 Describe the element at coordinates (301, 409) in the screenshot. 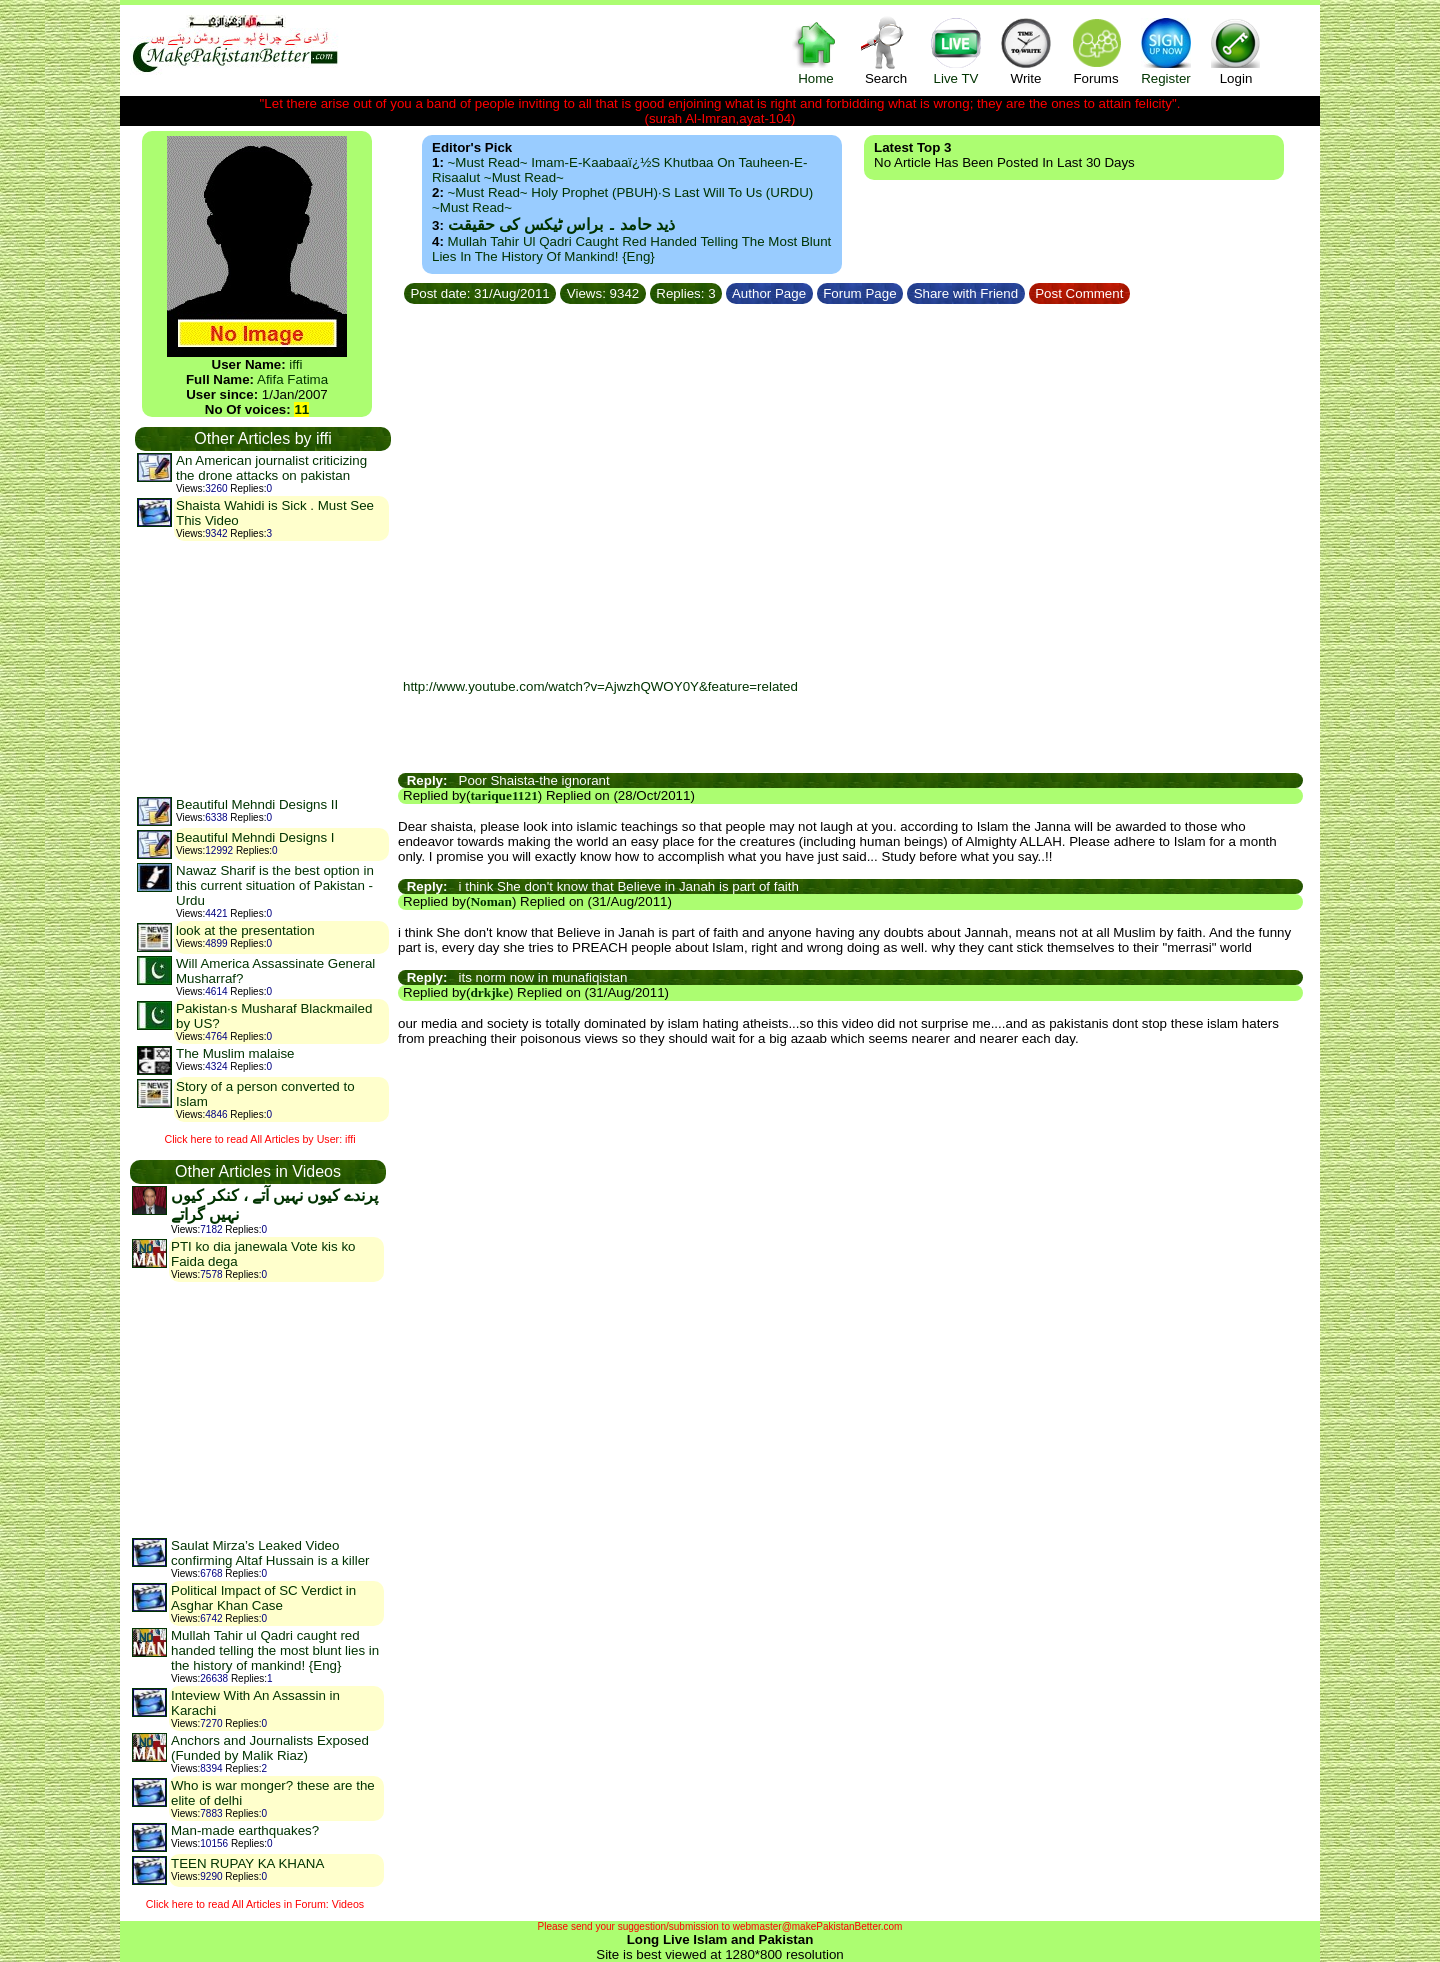

I see `11` at that location.